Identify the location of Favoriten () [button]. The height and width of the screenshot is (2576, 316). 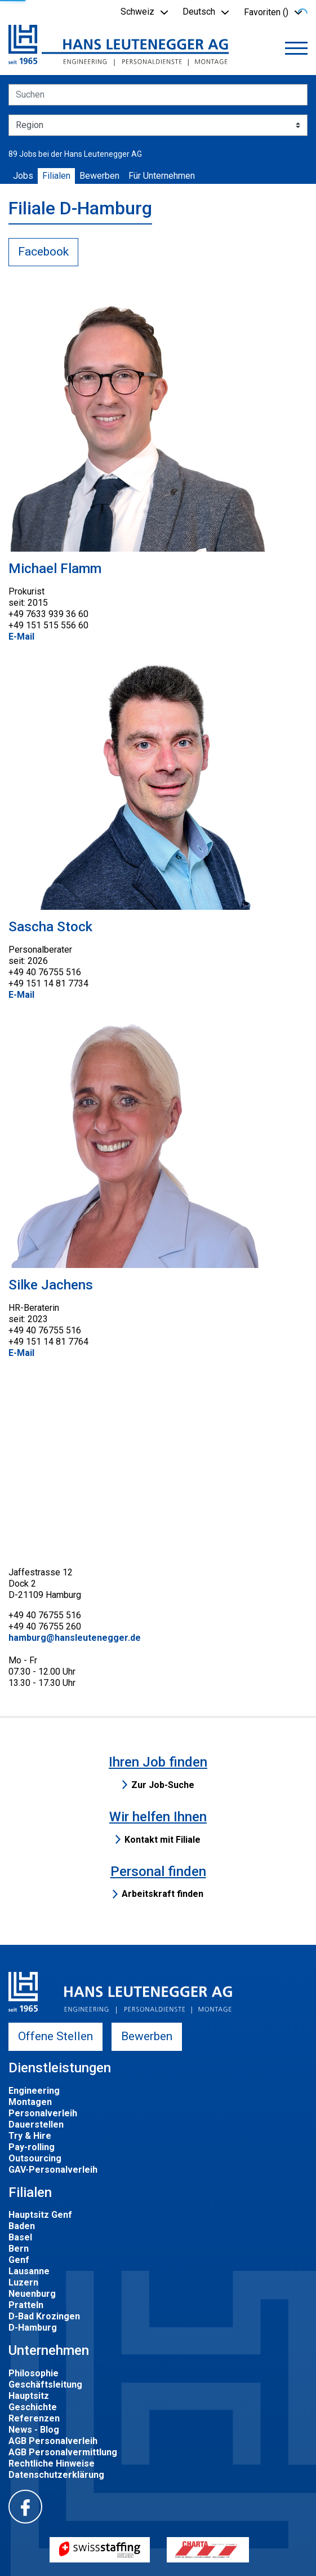
(266, 12).